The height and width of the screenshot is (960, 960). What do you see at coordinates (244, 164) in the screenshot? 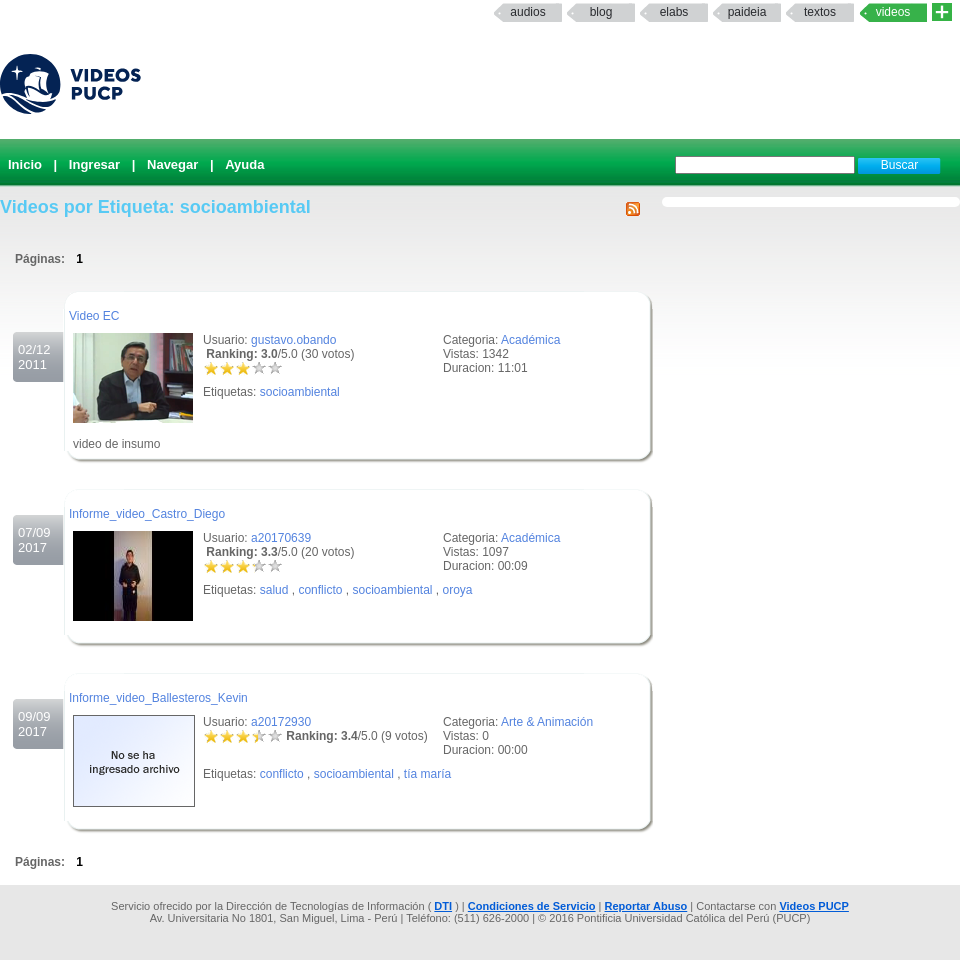
I see `Ayuda` at bounding box center [244, 164].